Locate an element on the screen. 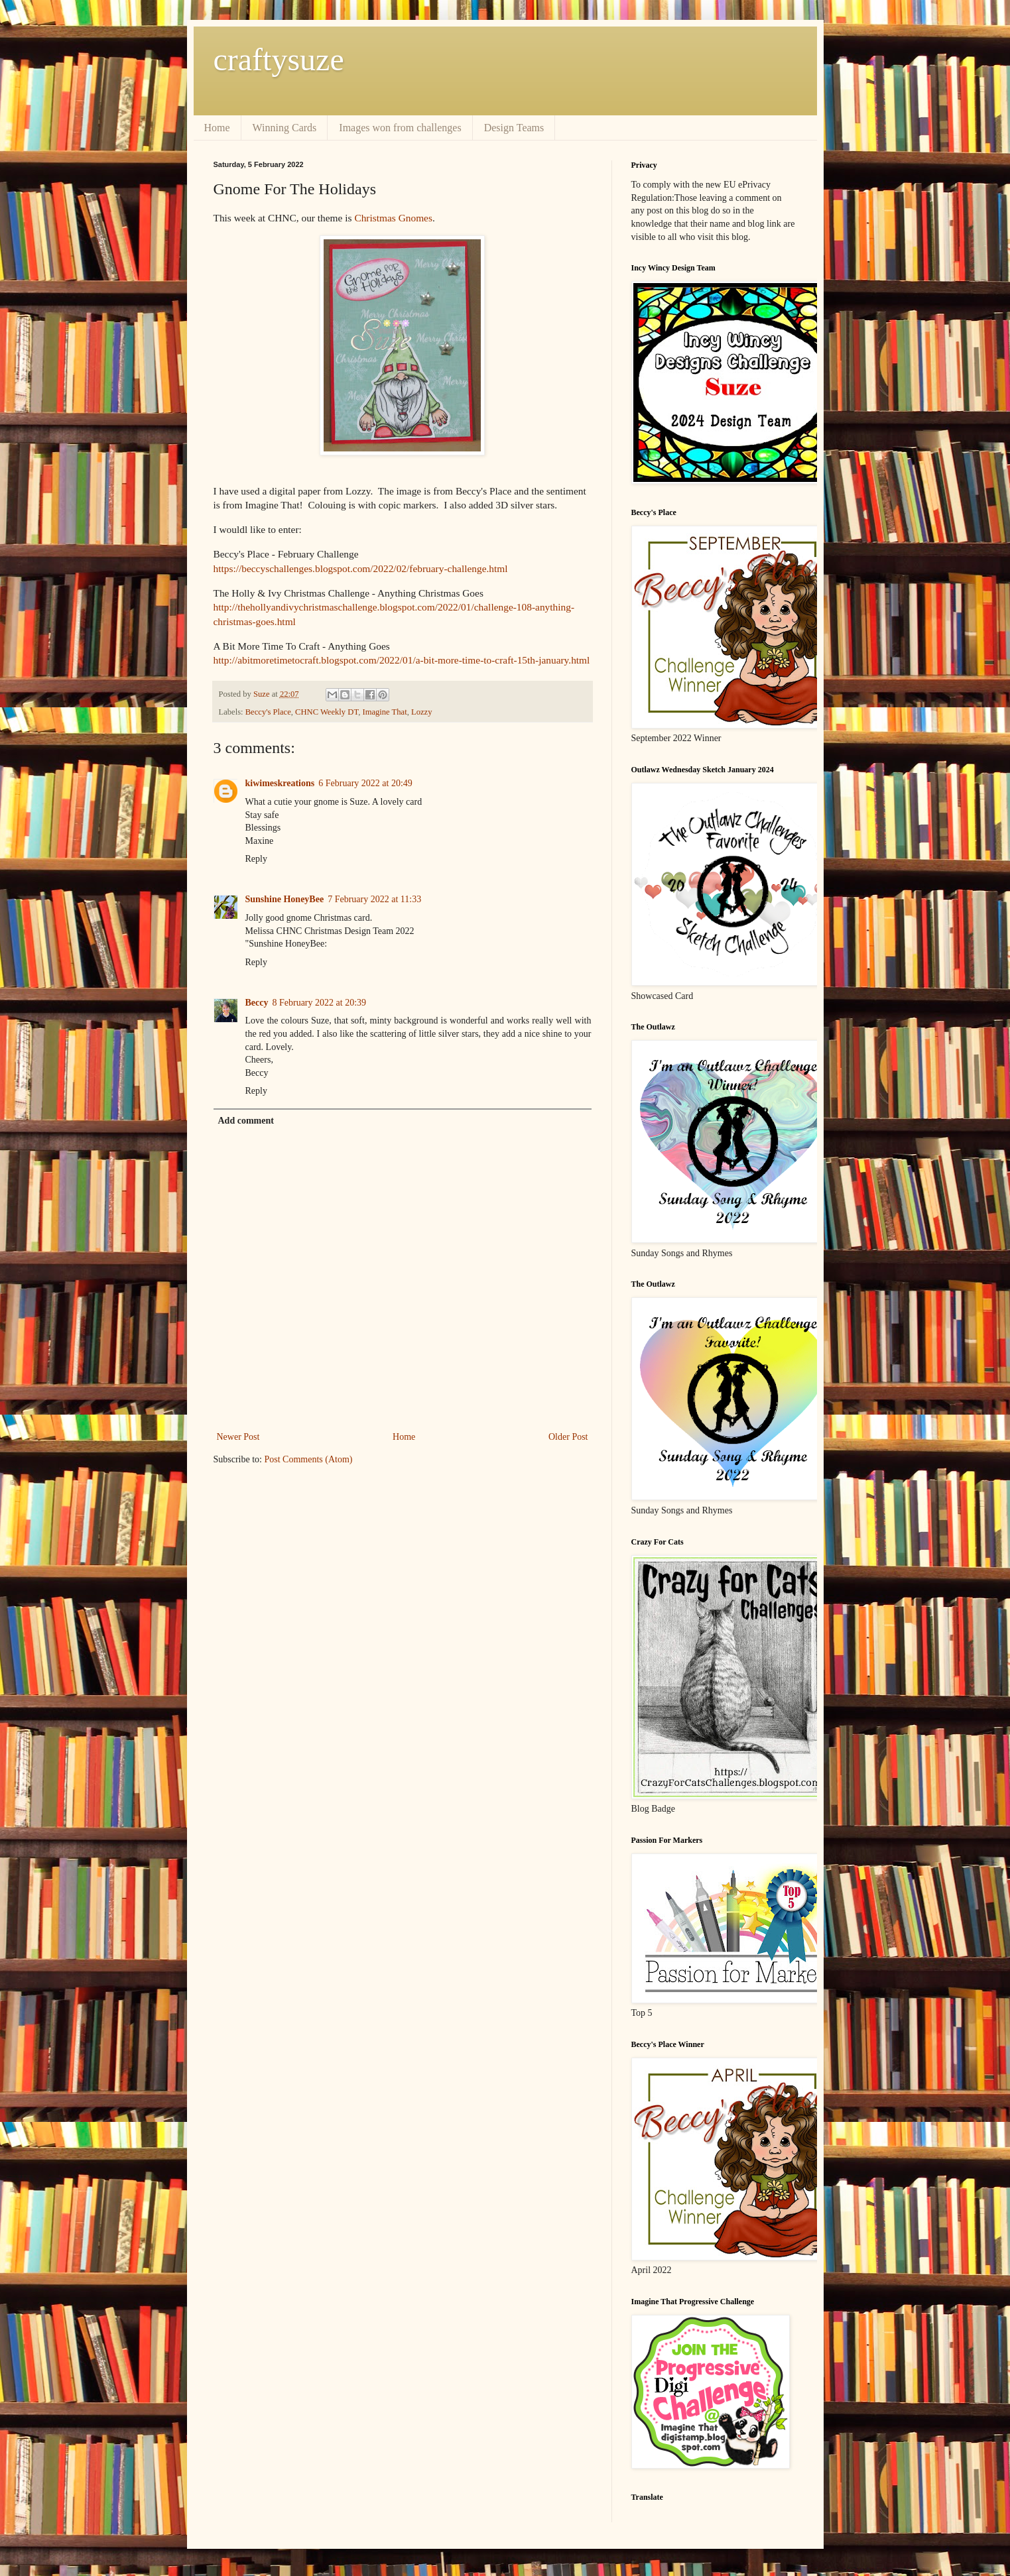 This screenshot has height=2576, width=1010. kiwimeskreations is located at coordinates (280, 783).